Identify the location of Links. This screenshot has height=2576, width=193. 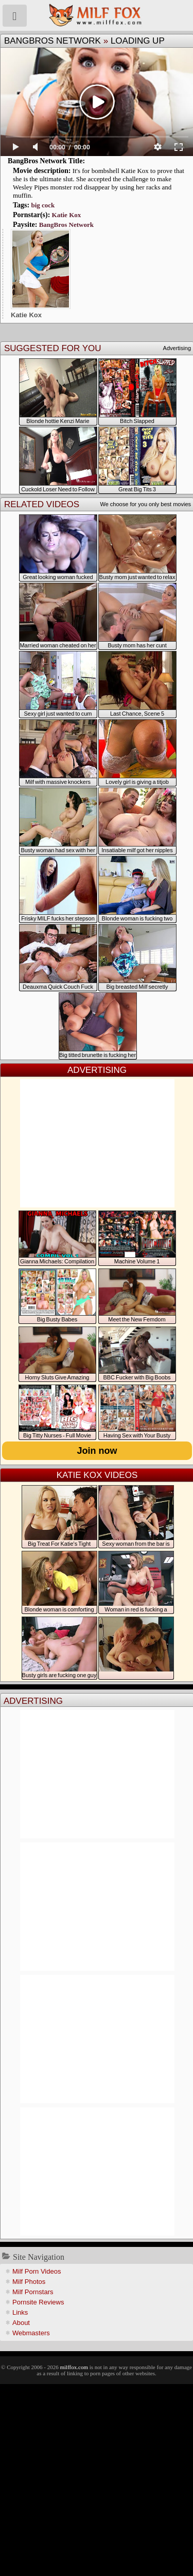
(20, 2312).